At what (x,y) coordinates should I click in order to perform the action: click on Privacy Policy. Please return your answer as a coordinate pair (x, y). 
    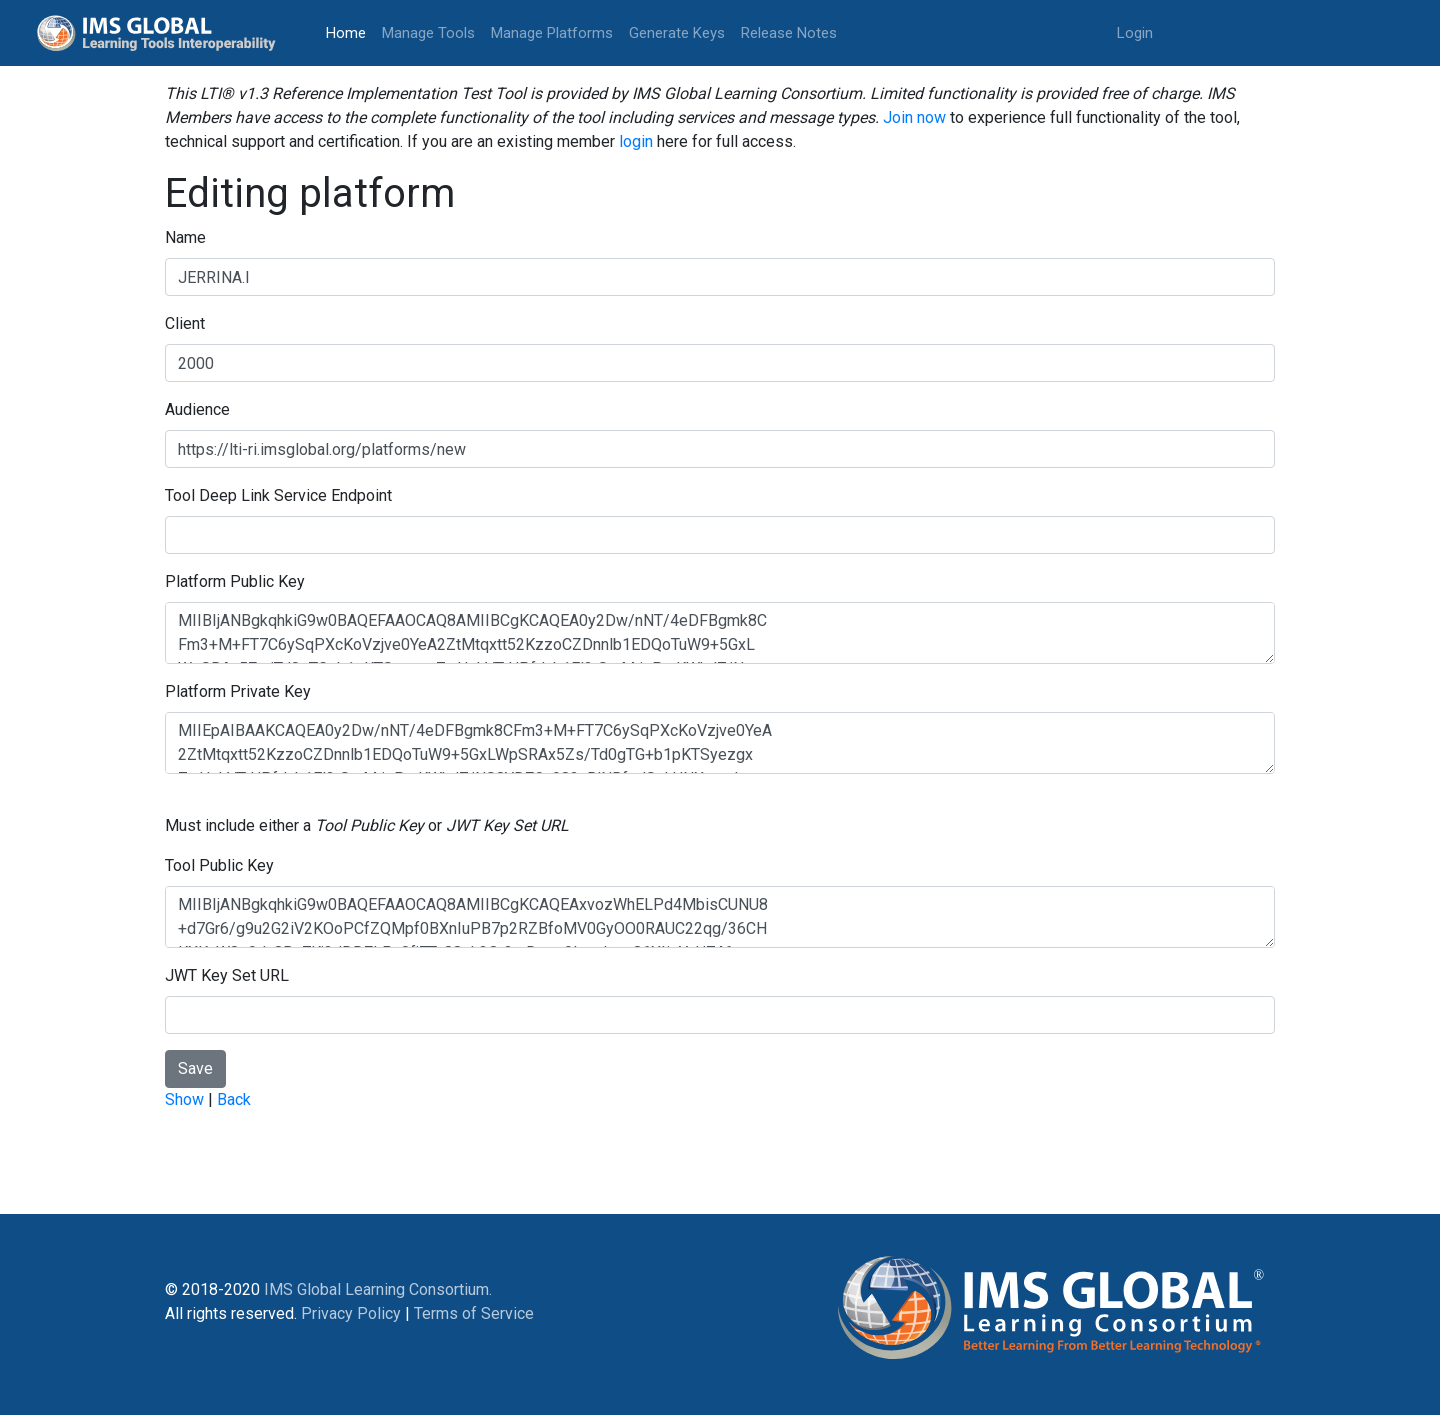
    Looking at the image, I should click on (351, 1313).